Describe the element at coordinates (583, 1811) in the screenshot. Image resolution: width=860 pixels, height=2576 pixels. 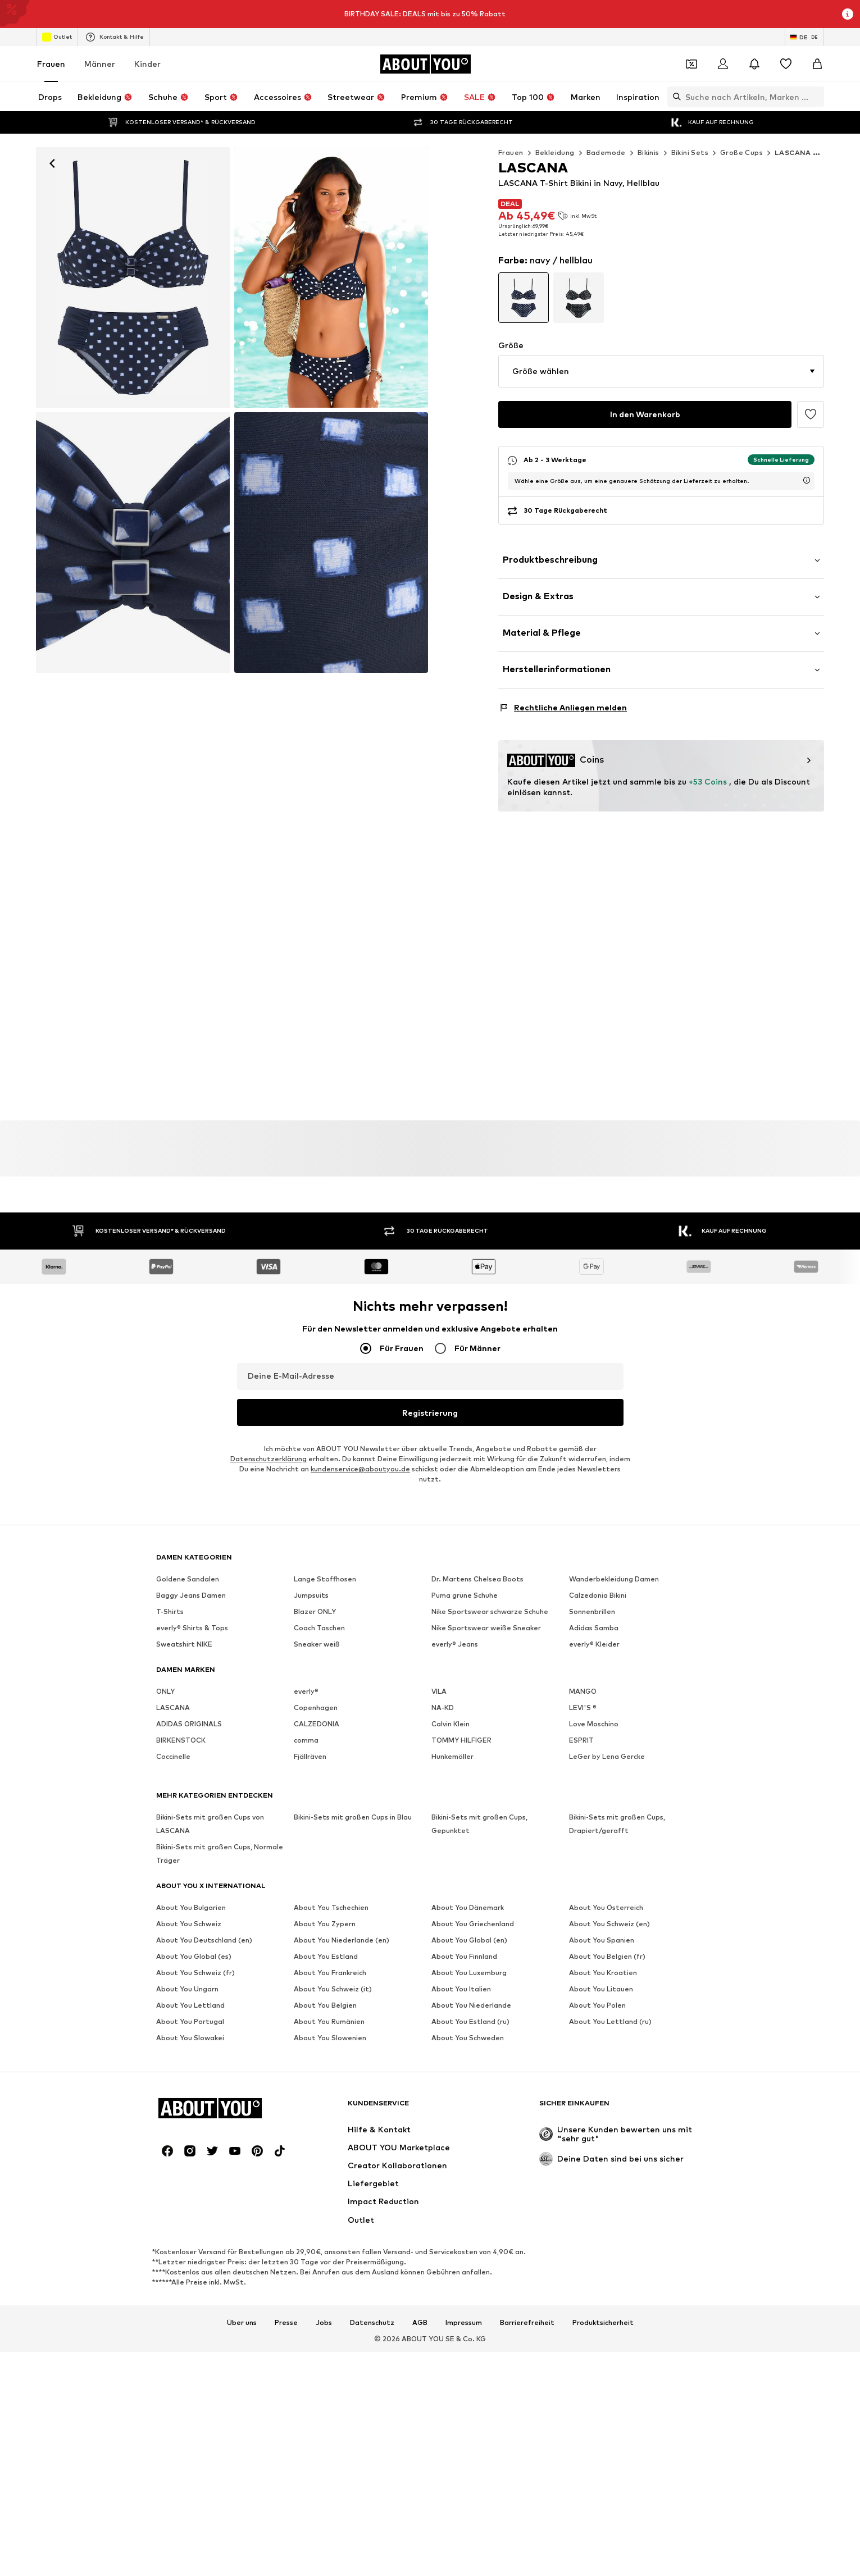
I see `MANGO` at that location.